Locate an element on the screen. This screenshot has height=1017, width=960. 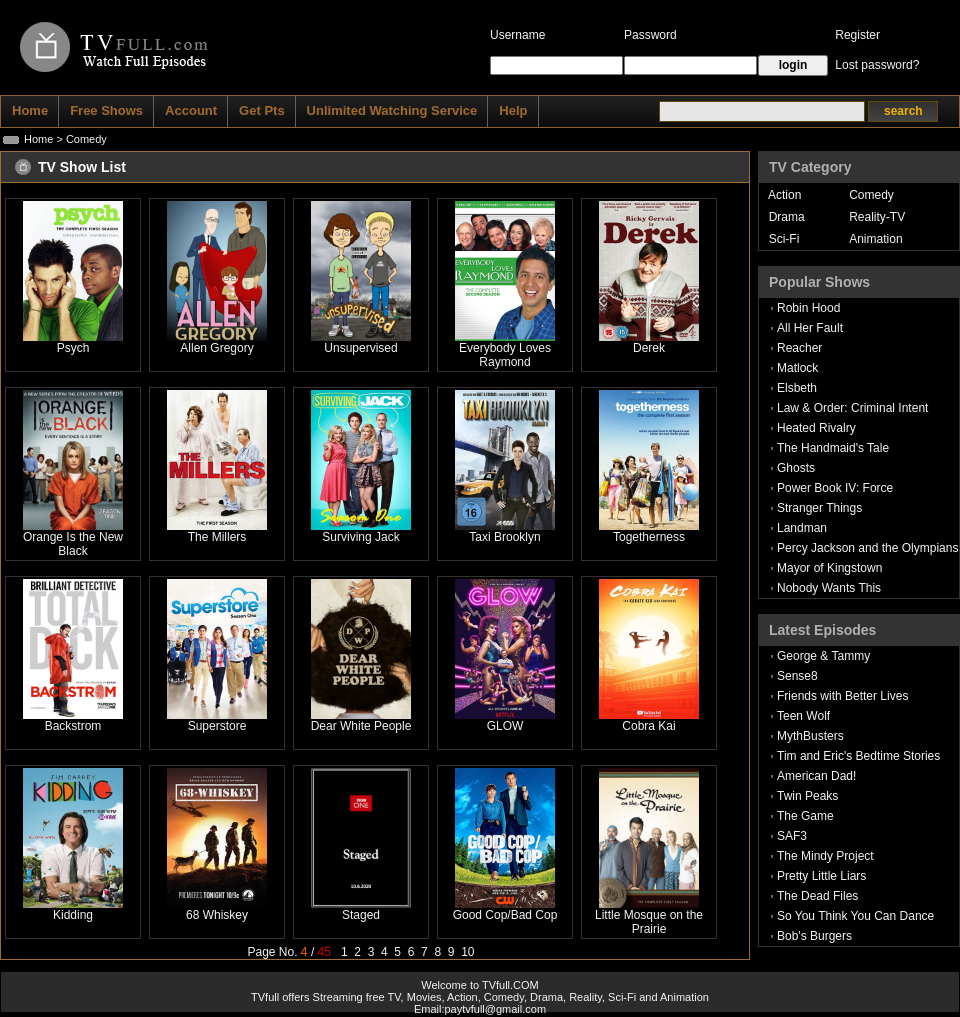
Little Mosque on the Prairie is located at coordinates (649, 922).